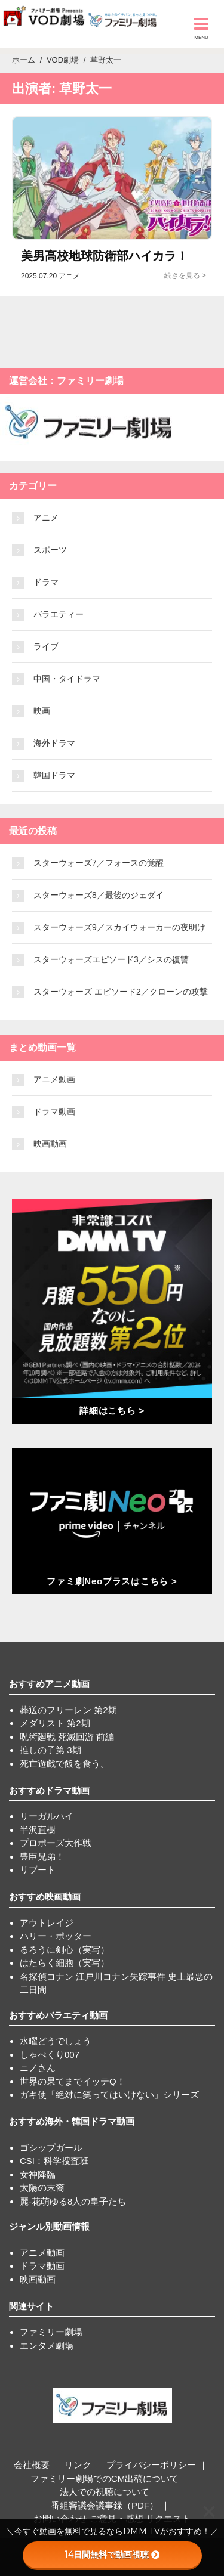 The width and height of the screenshot is (224, 2576). Describe the element at coordinates (112, 2554) in the screenshot. I see `14日間無料で動画視聴` at that location.